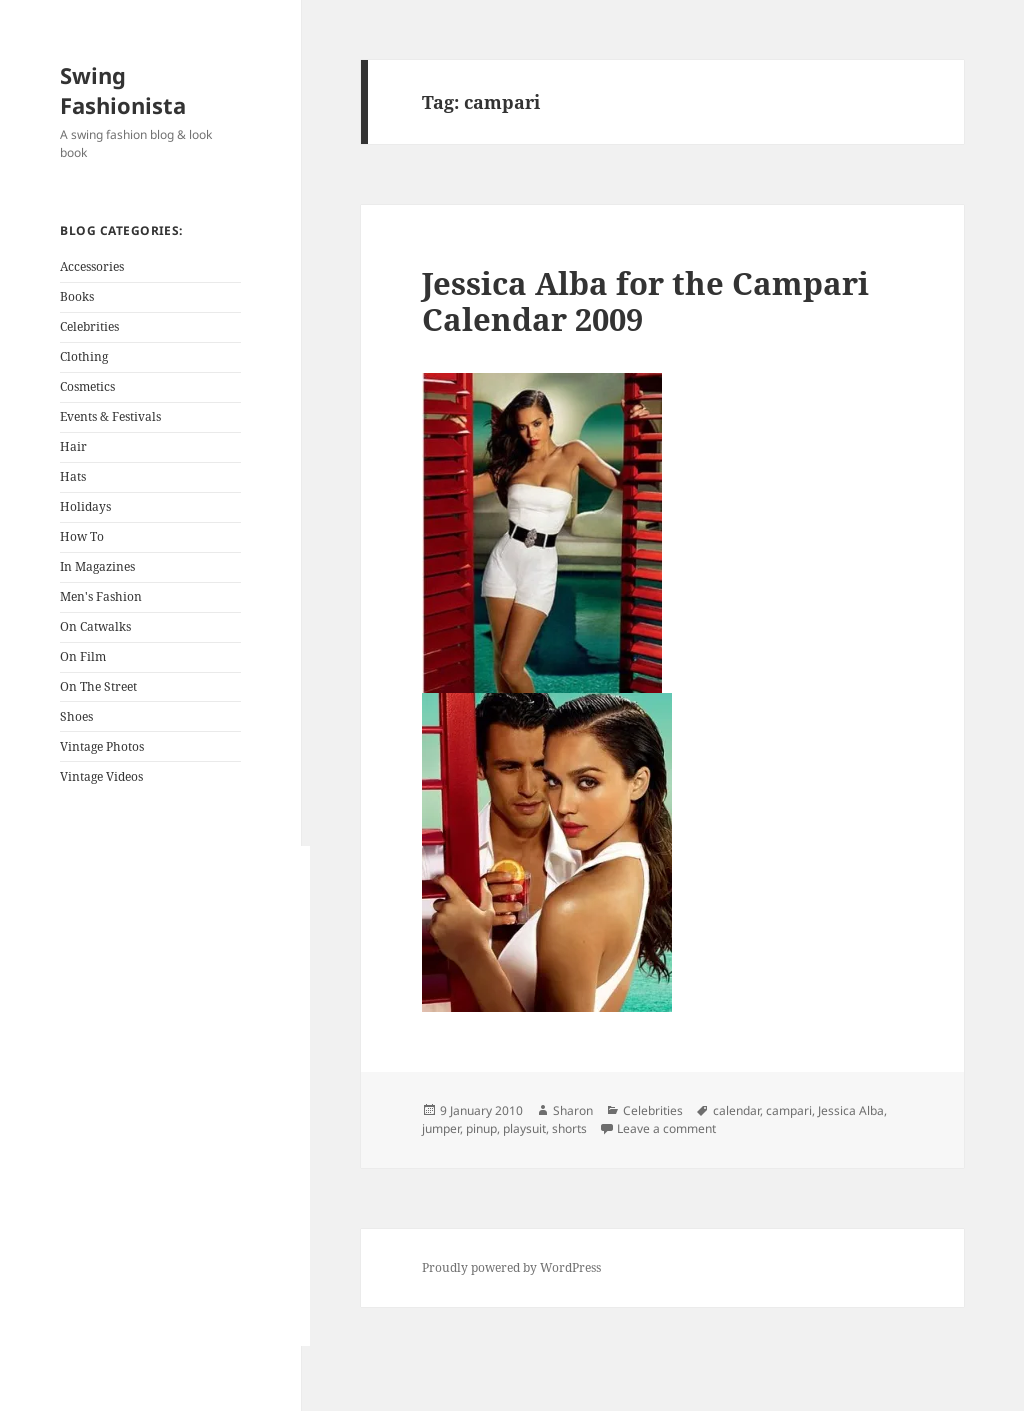 Image resolution: width=1024 pixels, height=1411 pixels. I want to click on campari, so click(789, 1110).